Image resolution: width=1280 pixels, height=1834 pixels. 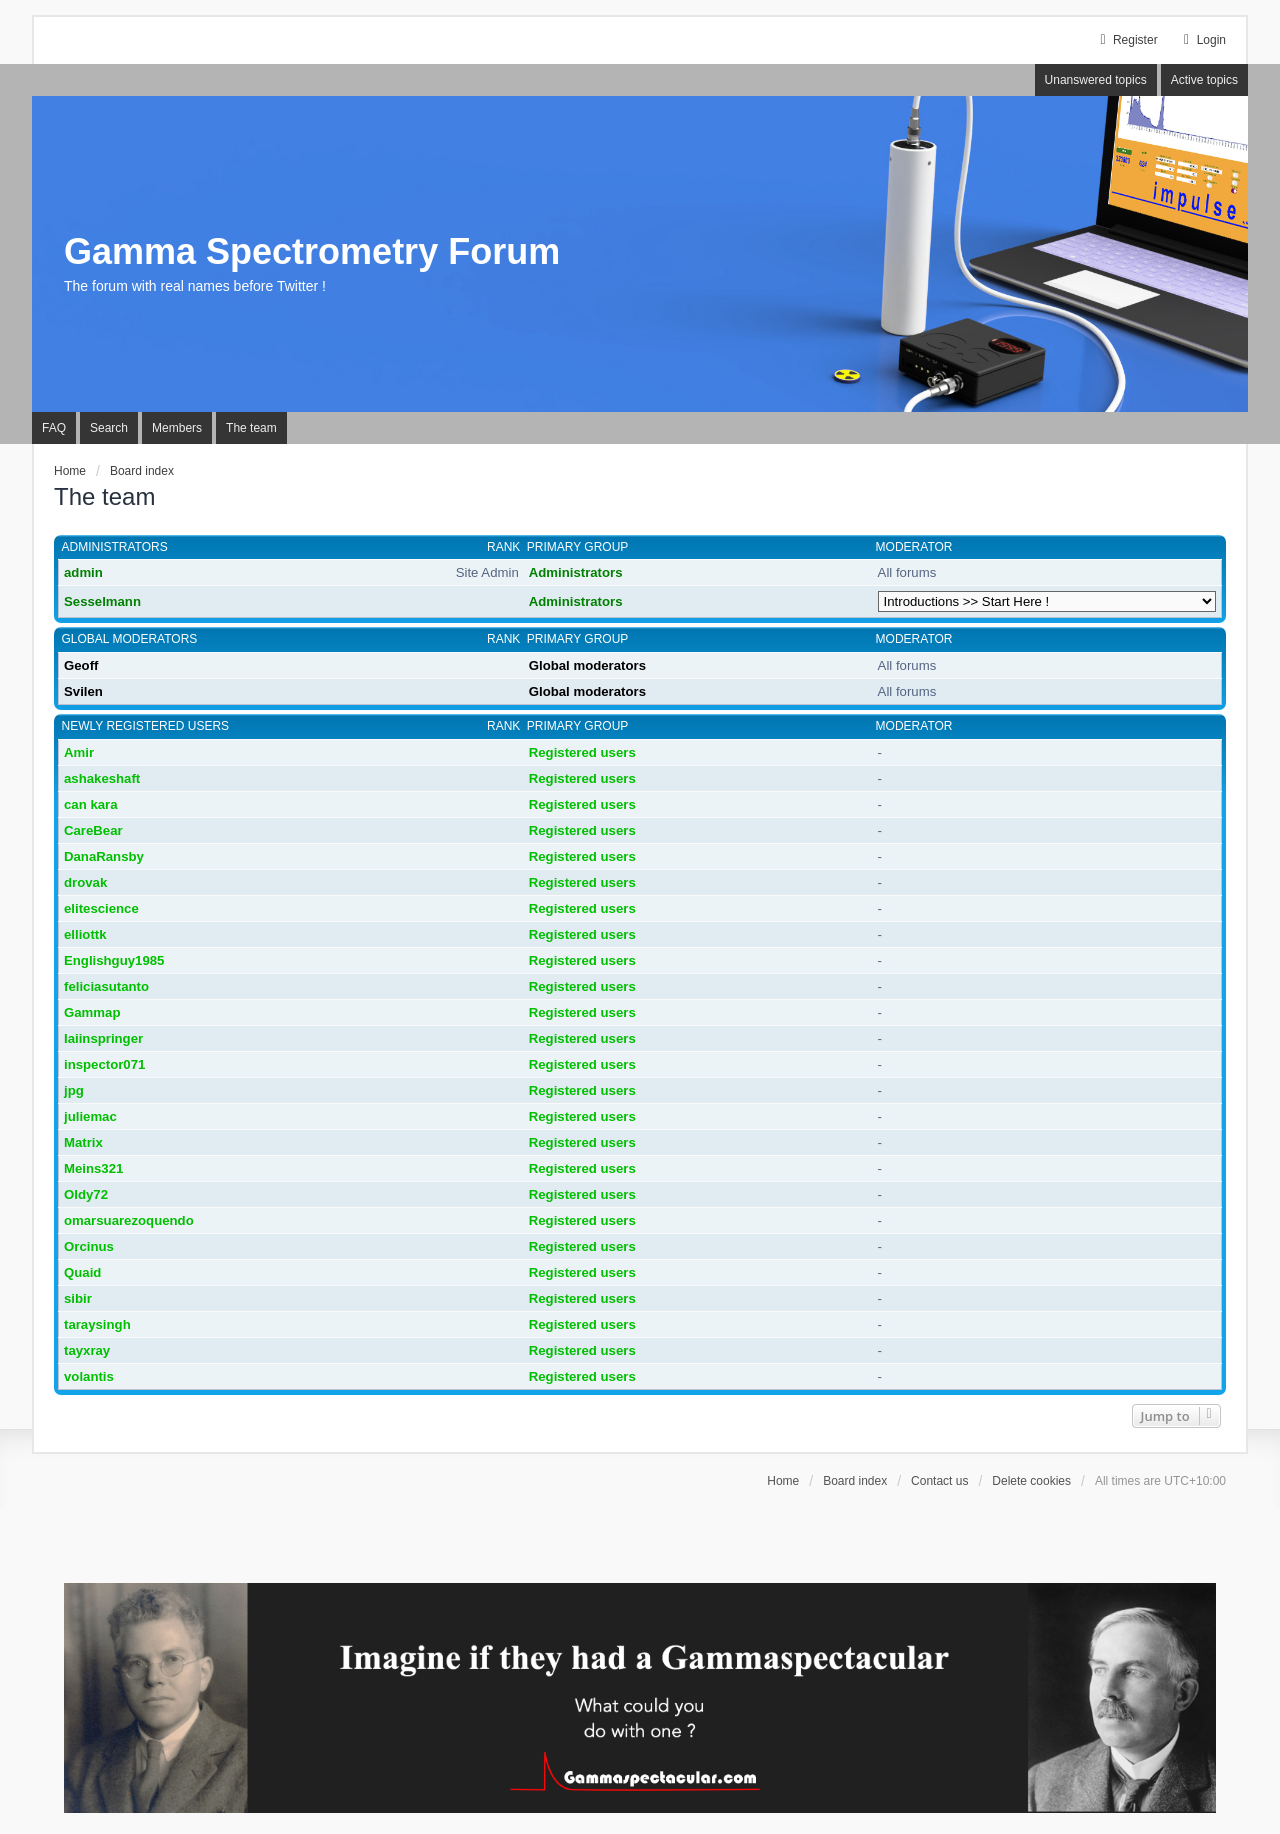 I want to click on sibir, so click(x=78, y=1298).